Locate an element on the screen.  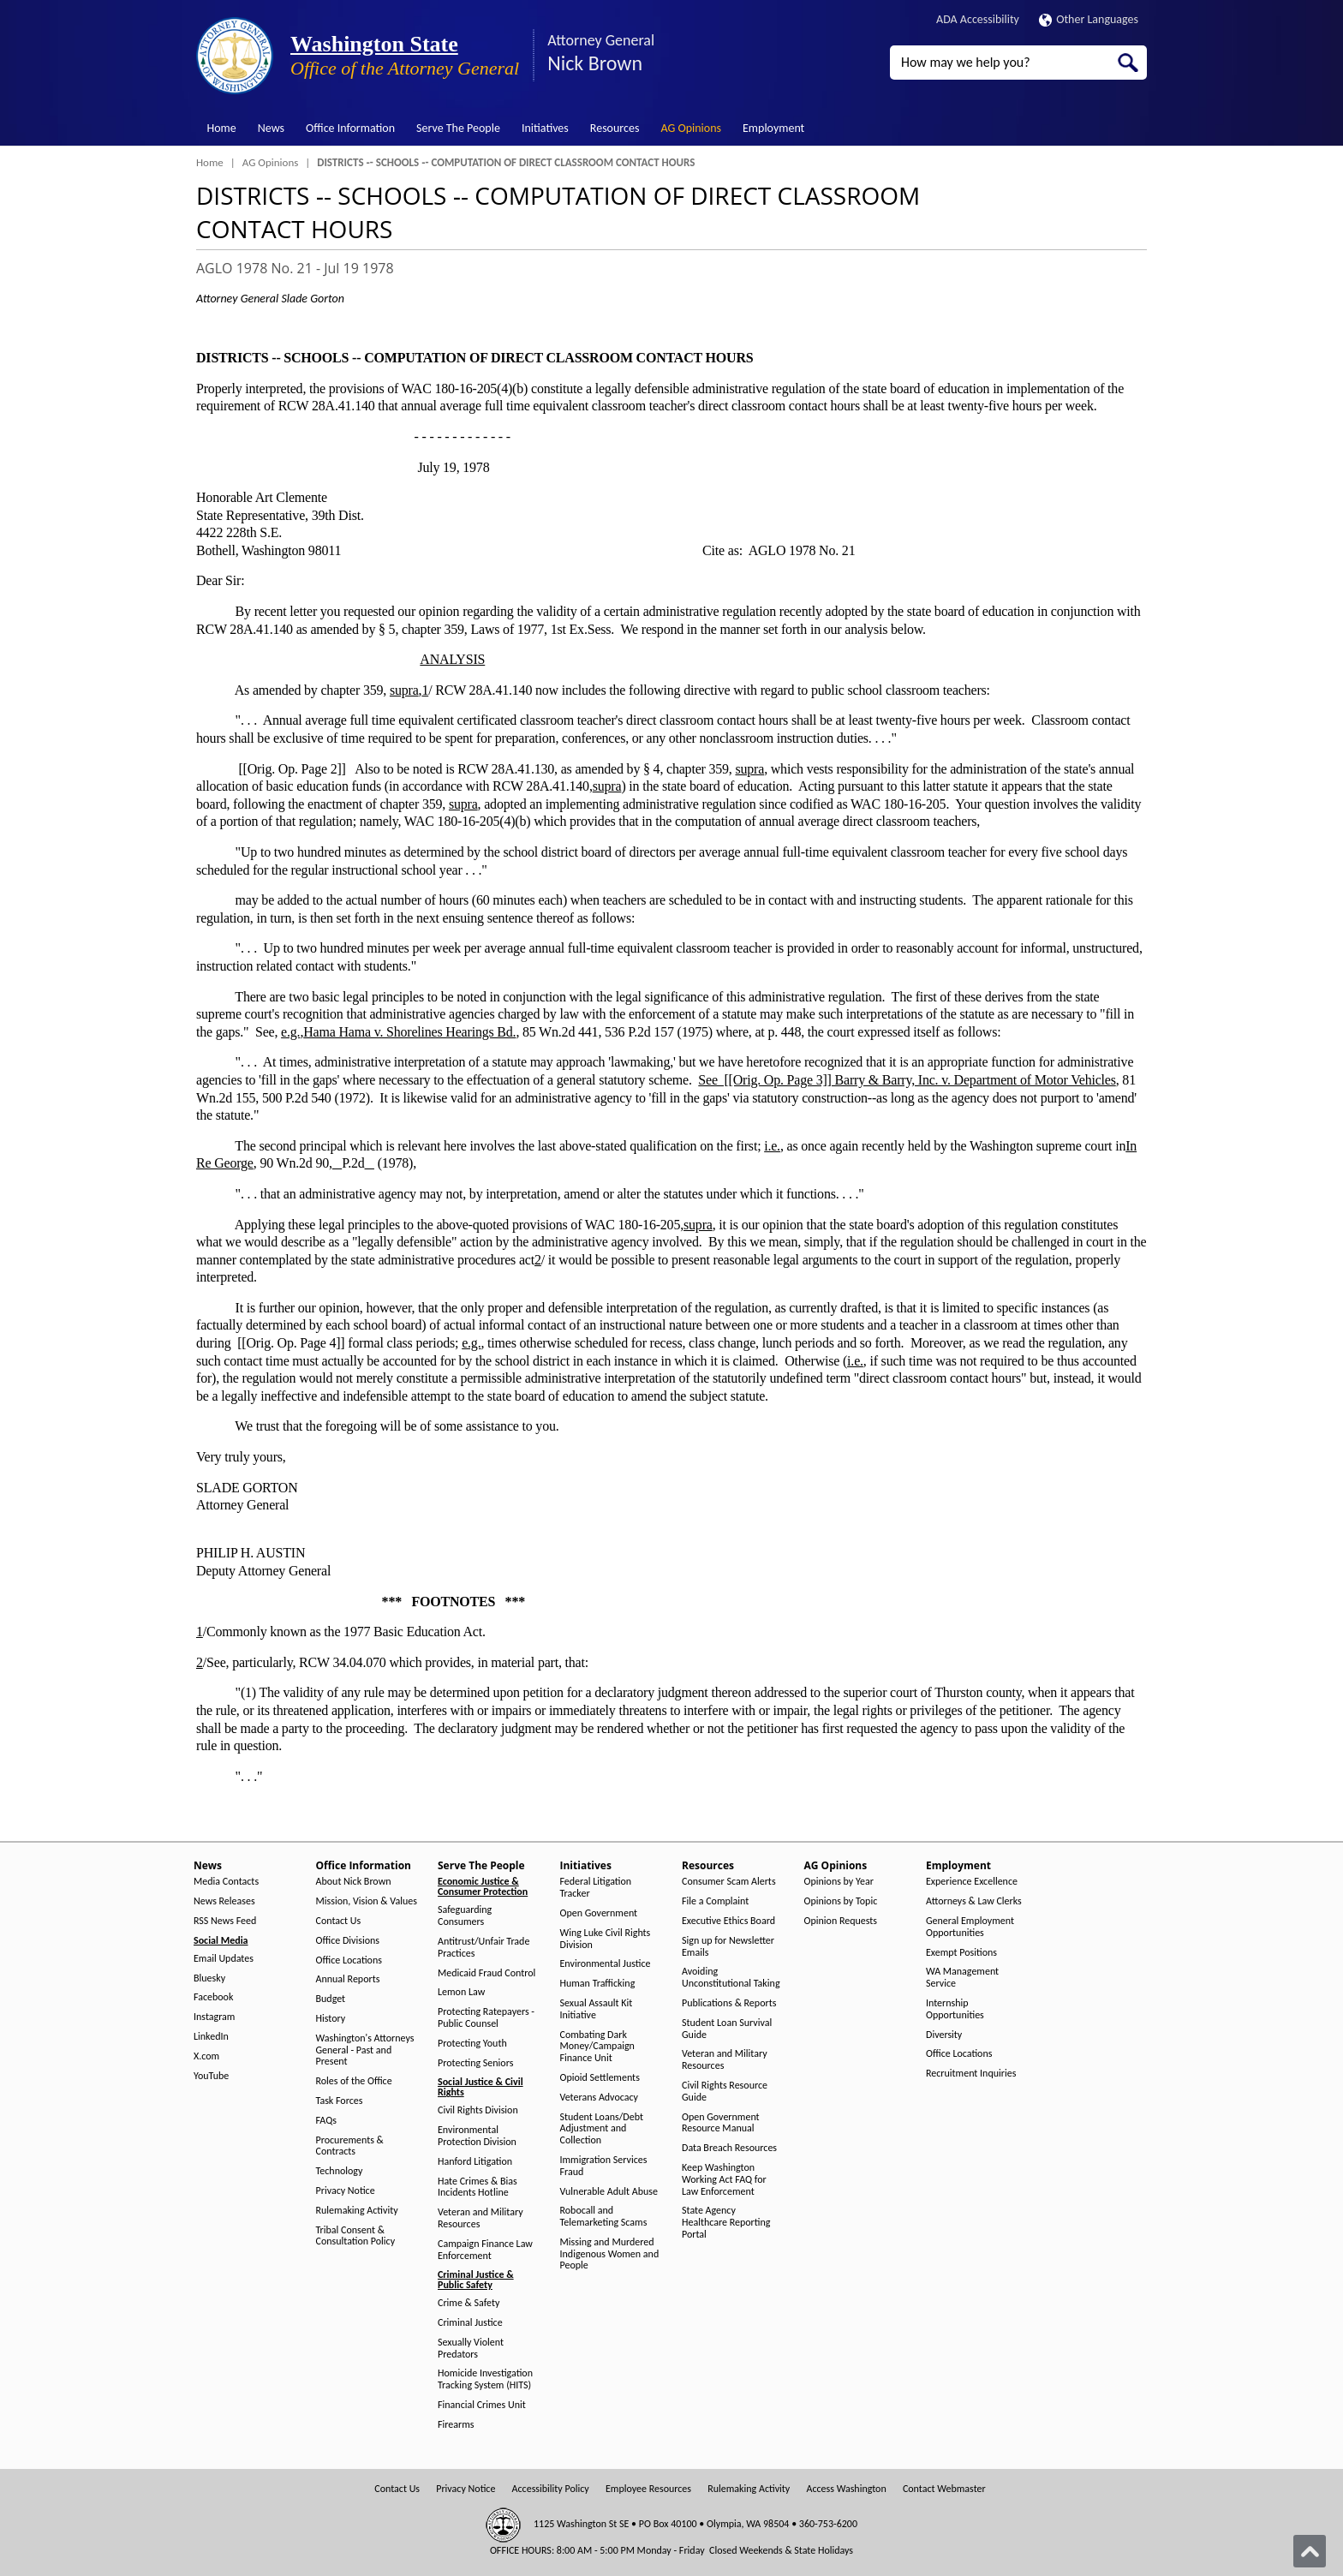
Sexual Assault Kit Initiative is located at coordinates (596, 2009).